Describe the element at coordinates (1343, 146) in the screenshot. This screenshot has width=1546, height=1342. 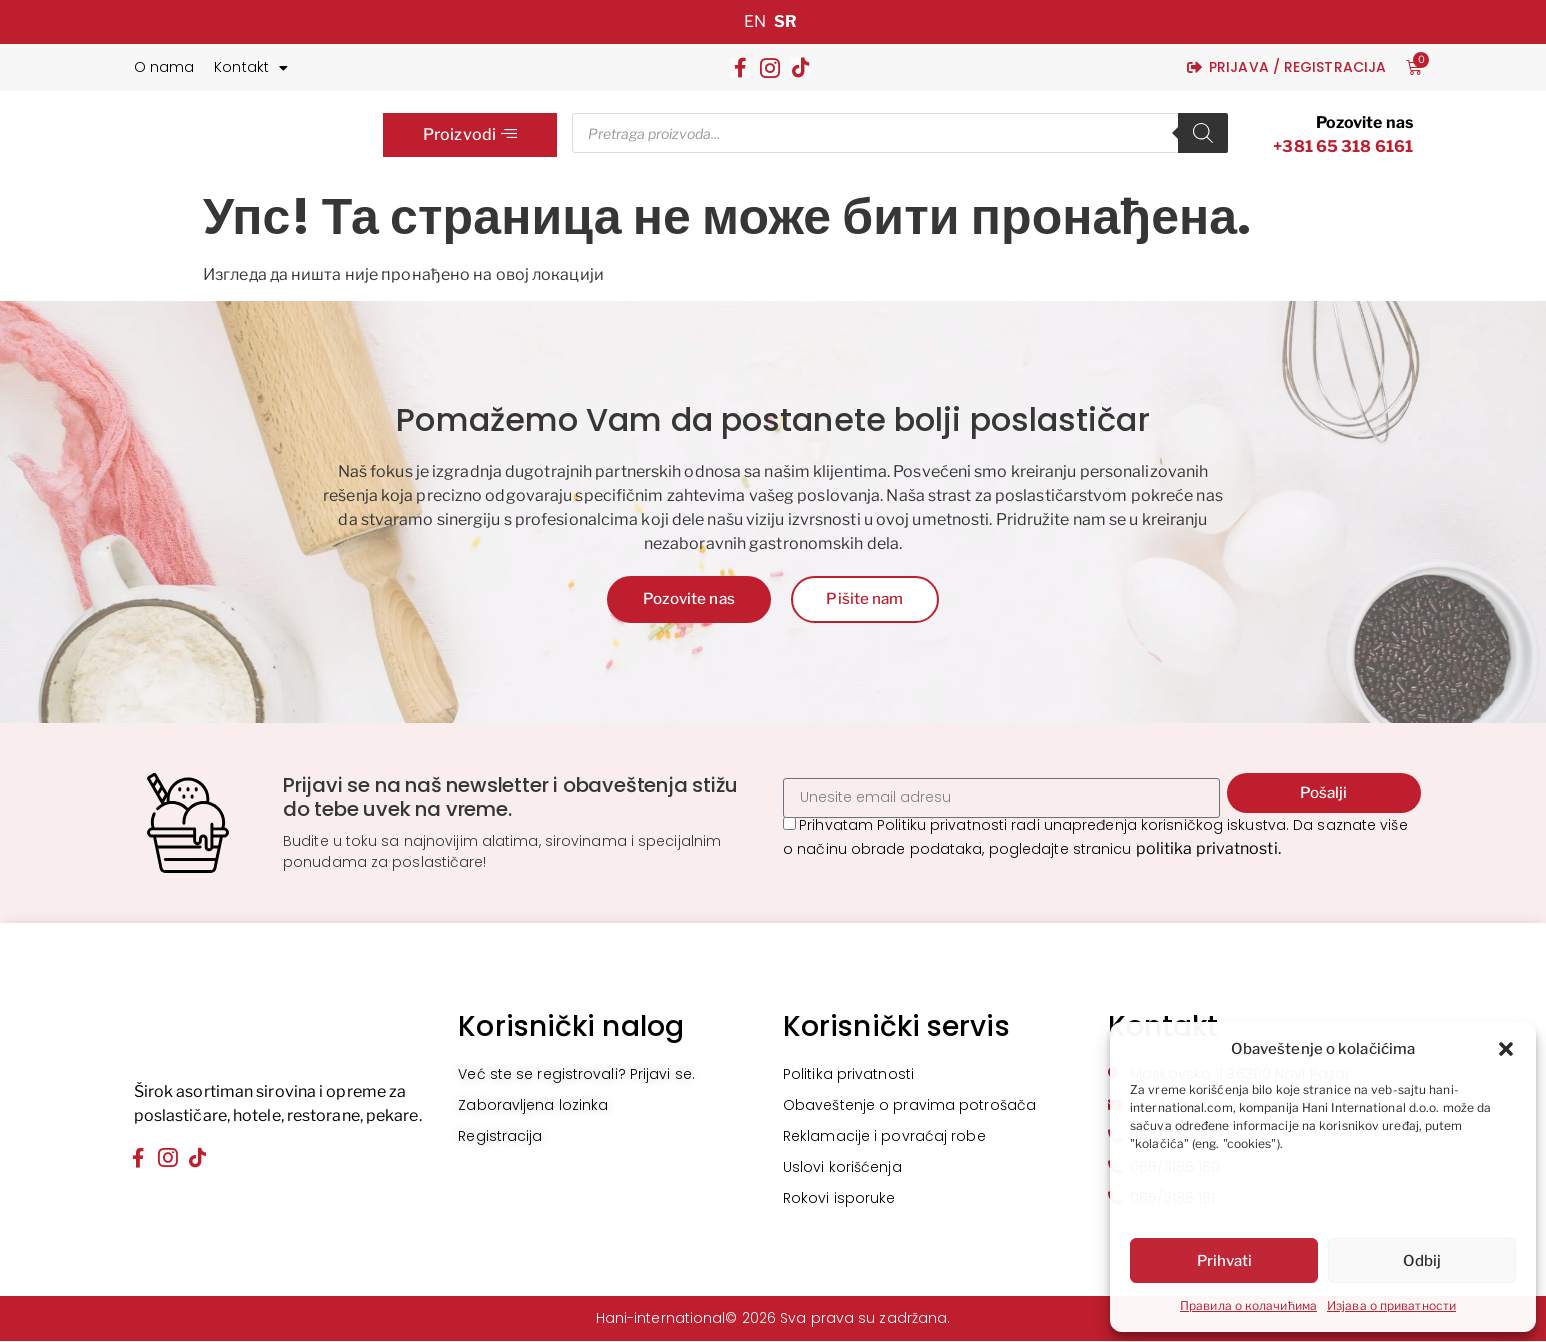
I see `+381 65 318 6161` at that location.